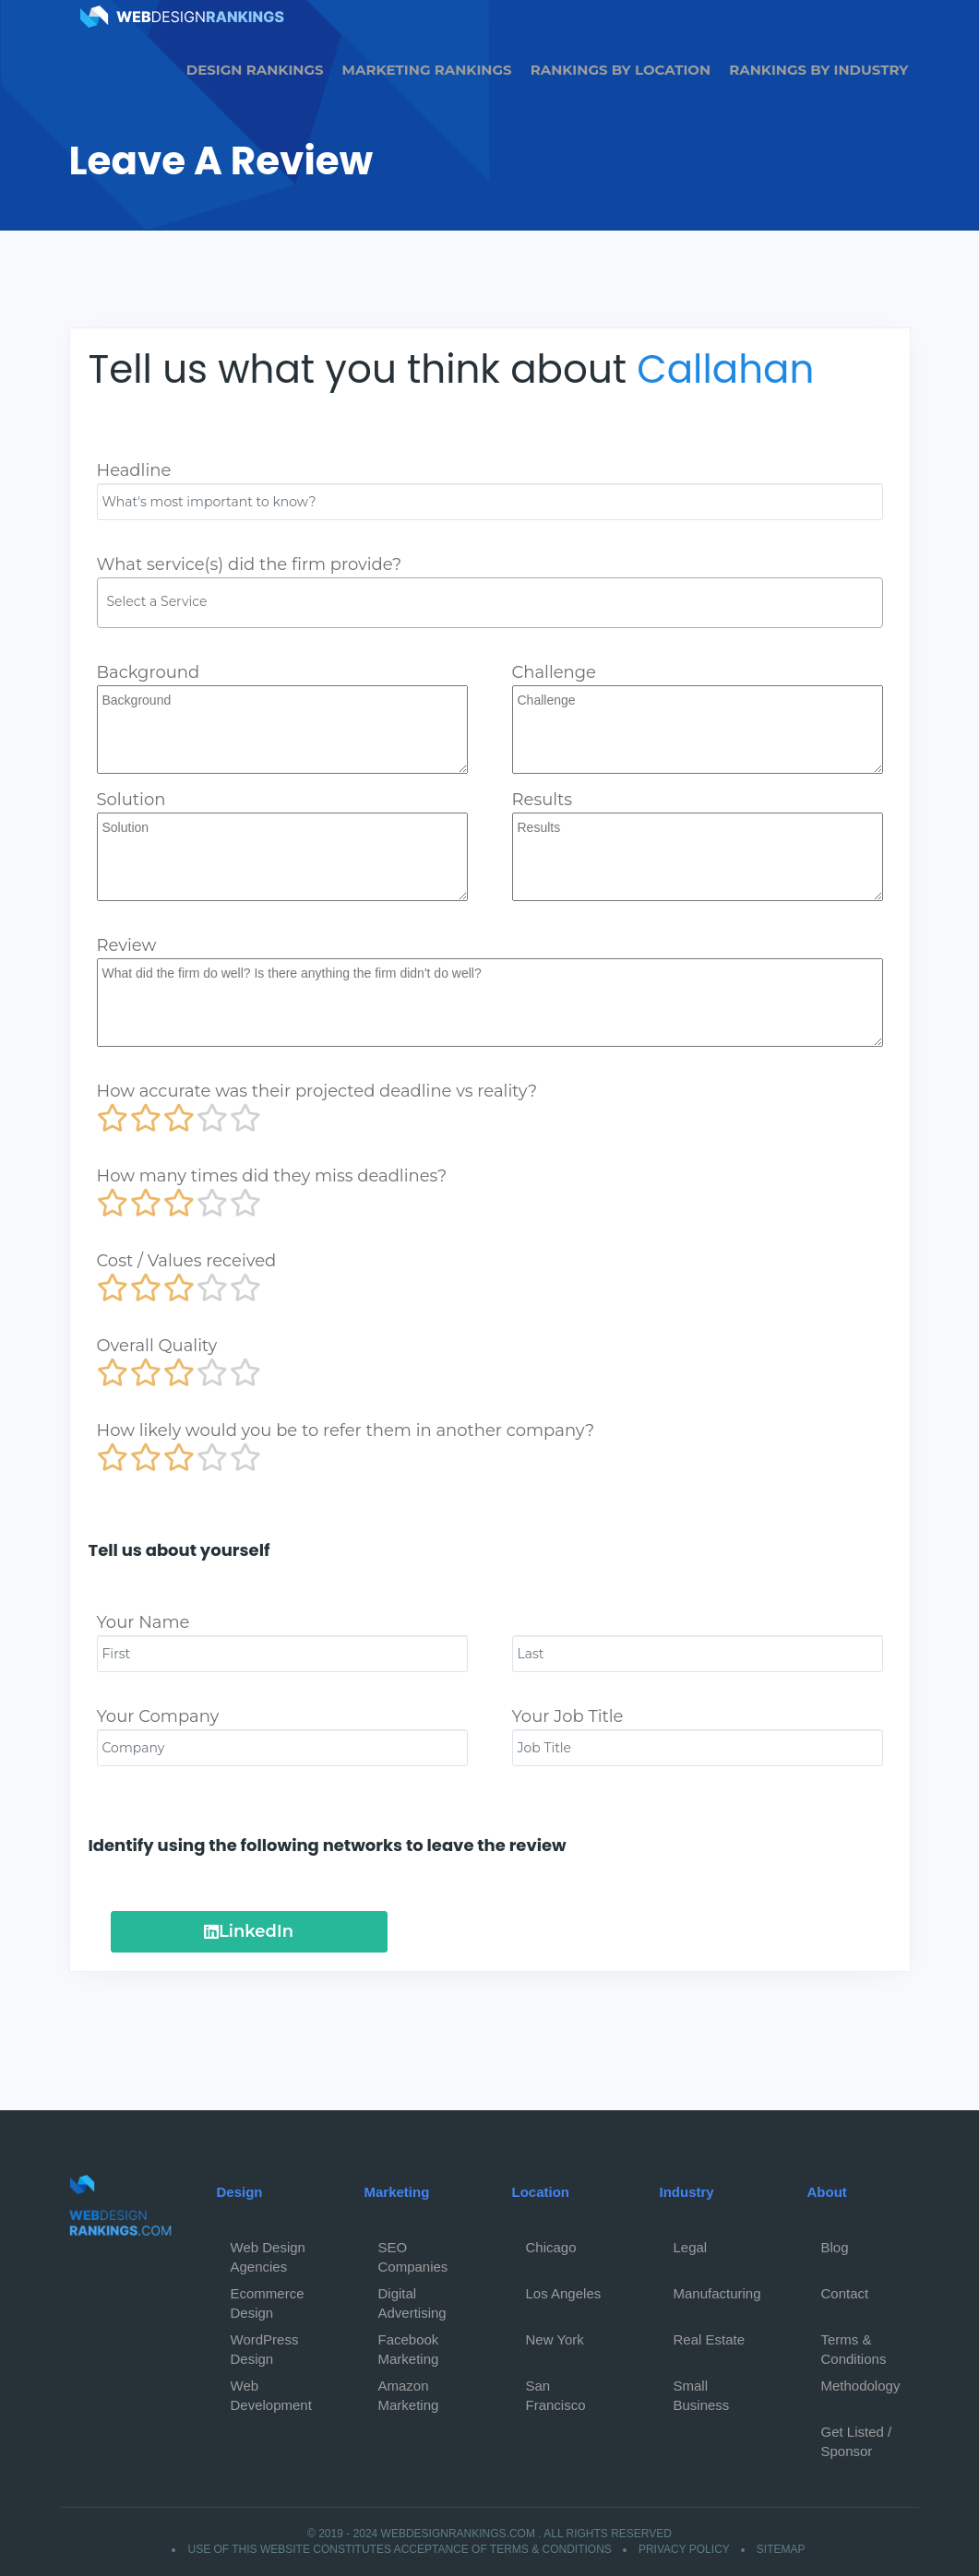 Image resolution: width=979 pixels, height=2576 pixels. What do you see at coordinates (691, 2247) in the screenshot?
I see `Legal` at bounding box center [691, 2247].